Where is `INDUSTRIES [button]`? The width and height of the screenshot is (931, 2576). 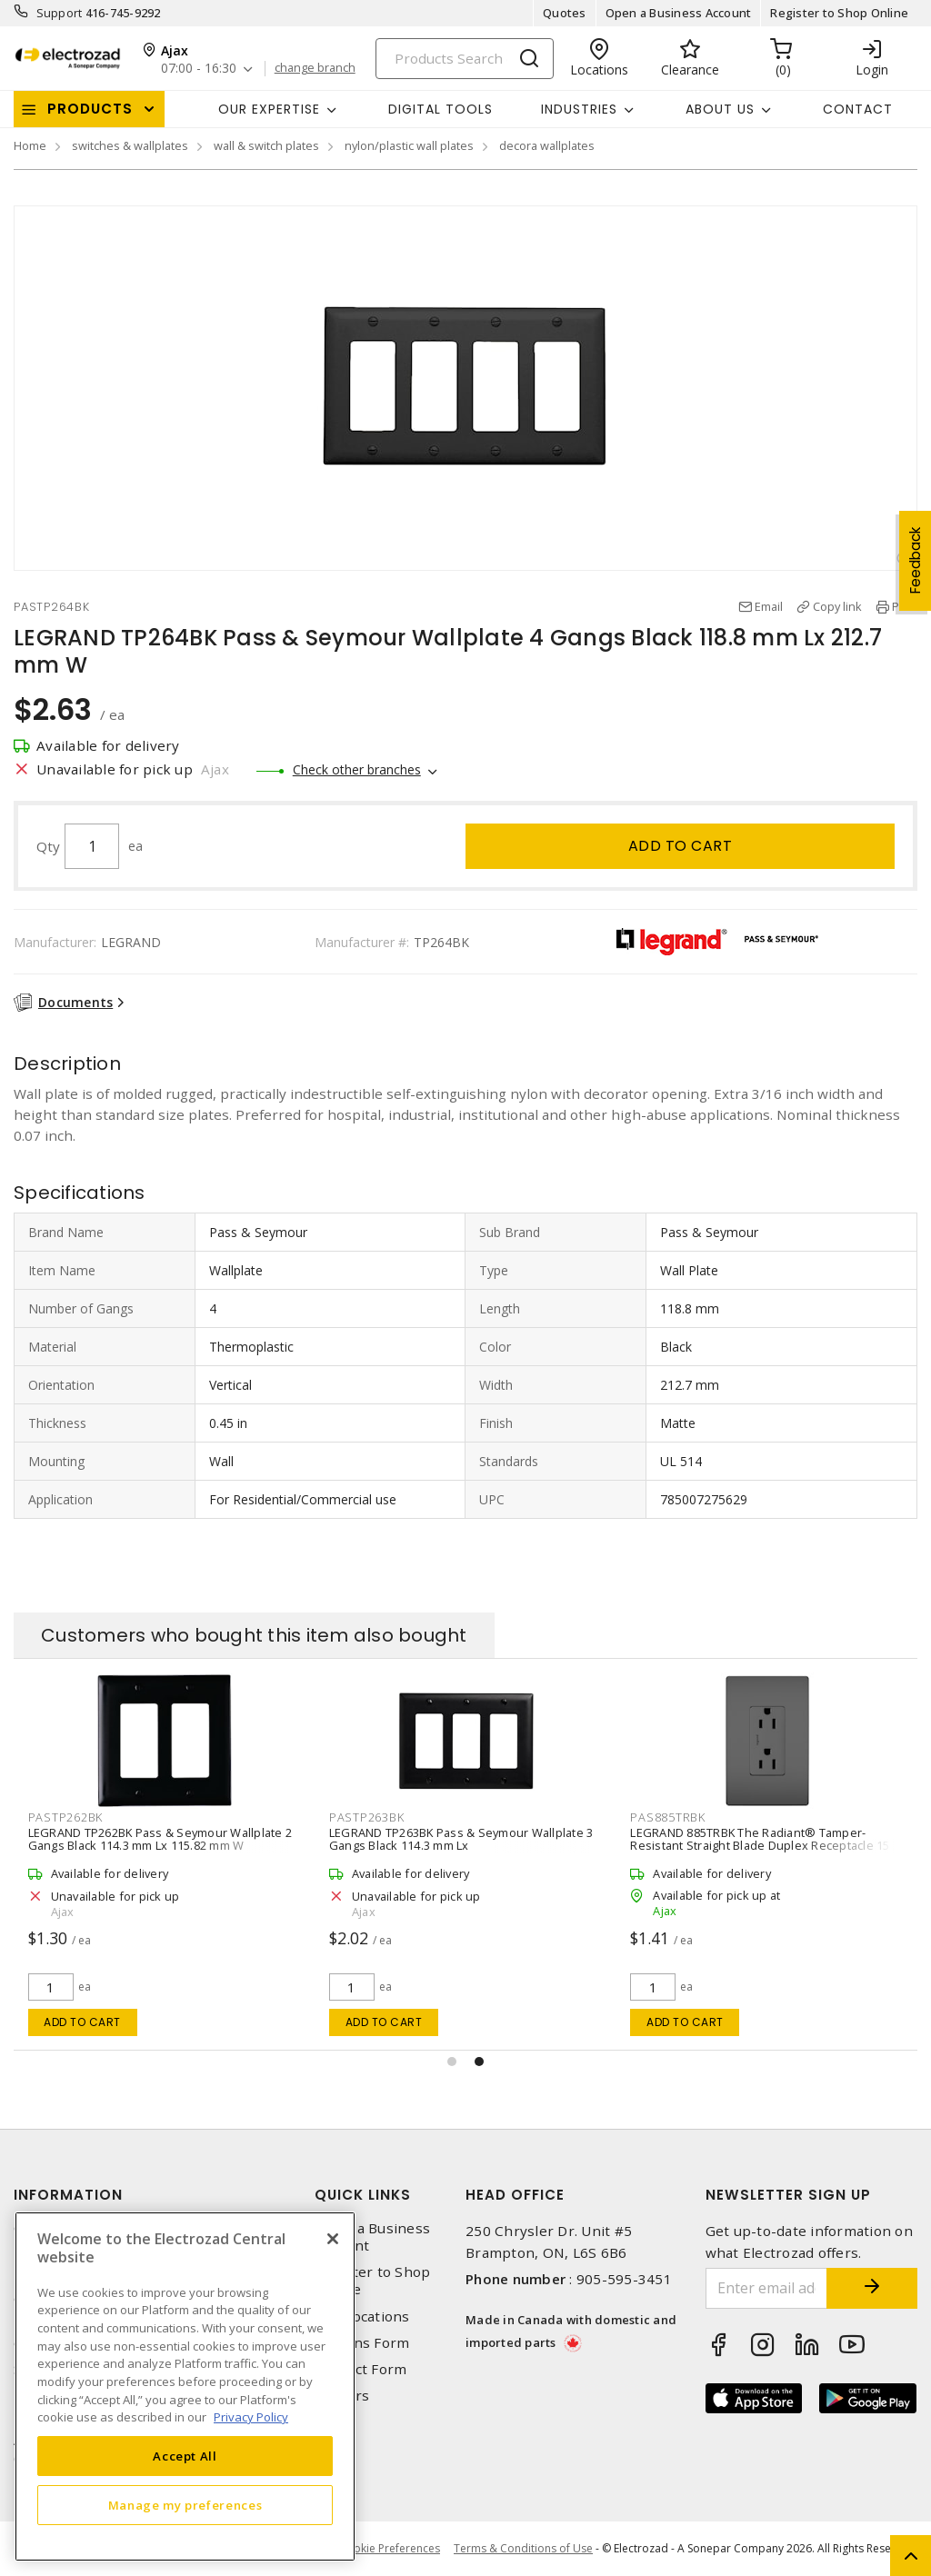 INDUSTRIES [button] is located at coordinates (579, 109).